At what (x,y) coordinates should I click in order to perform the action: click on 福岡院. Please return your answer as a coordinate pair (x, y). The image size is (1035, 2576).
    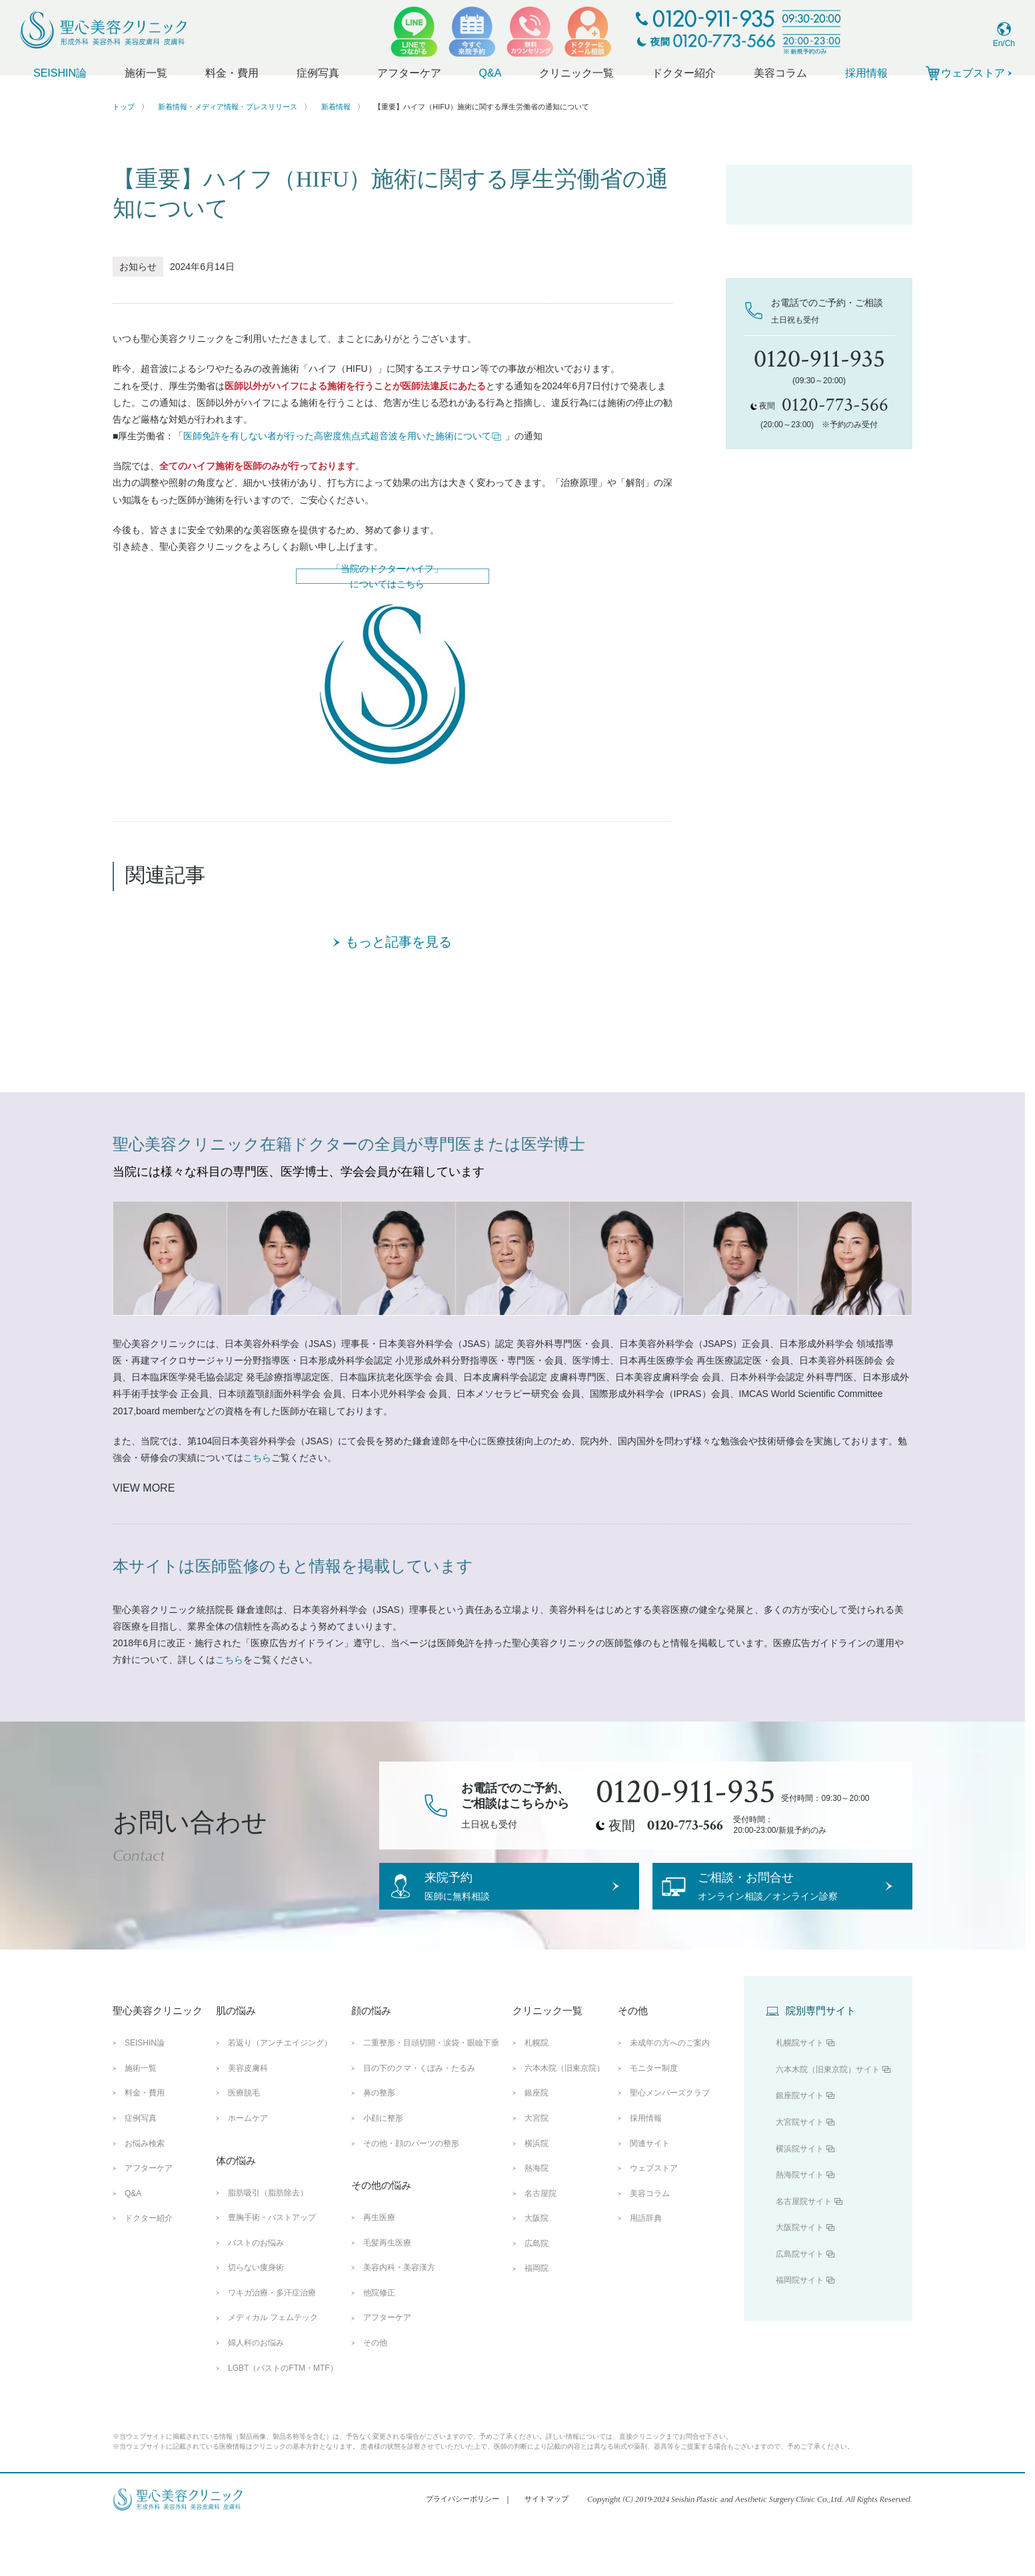
    Looking at the image, I should click on (536, 2319).